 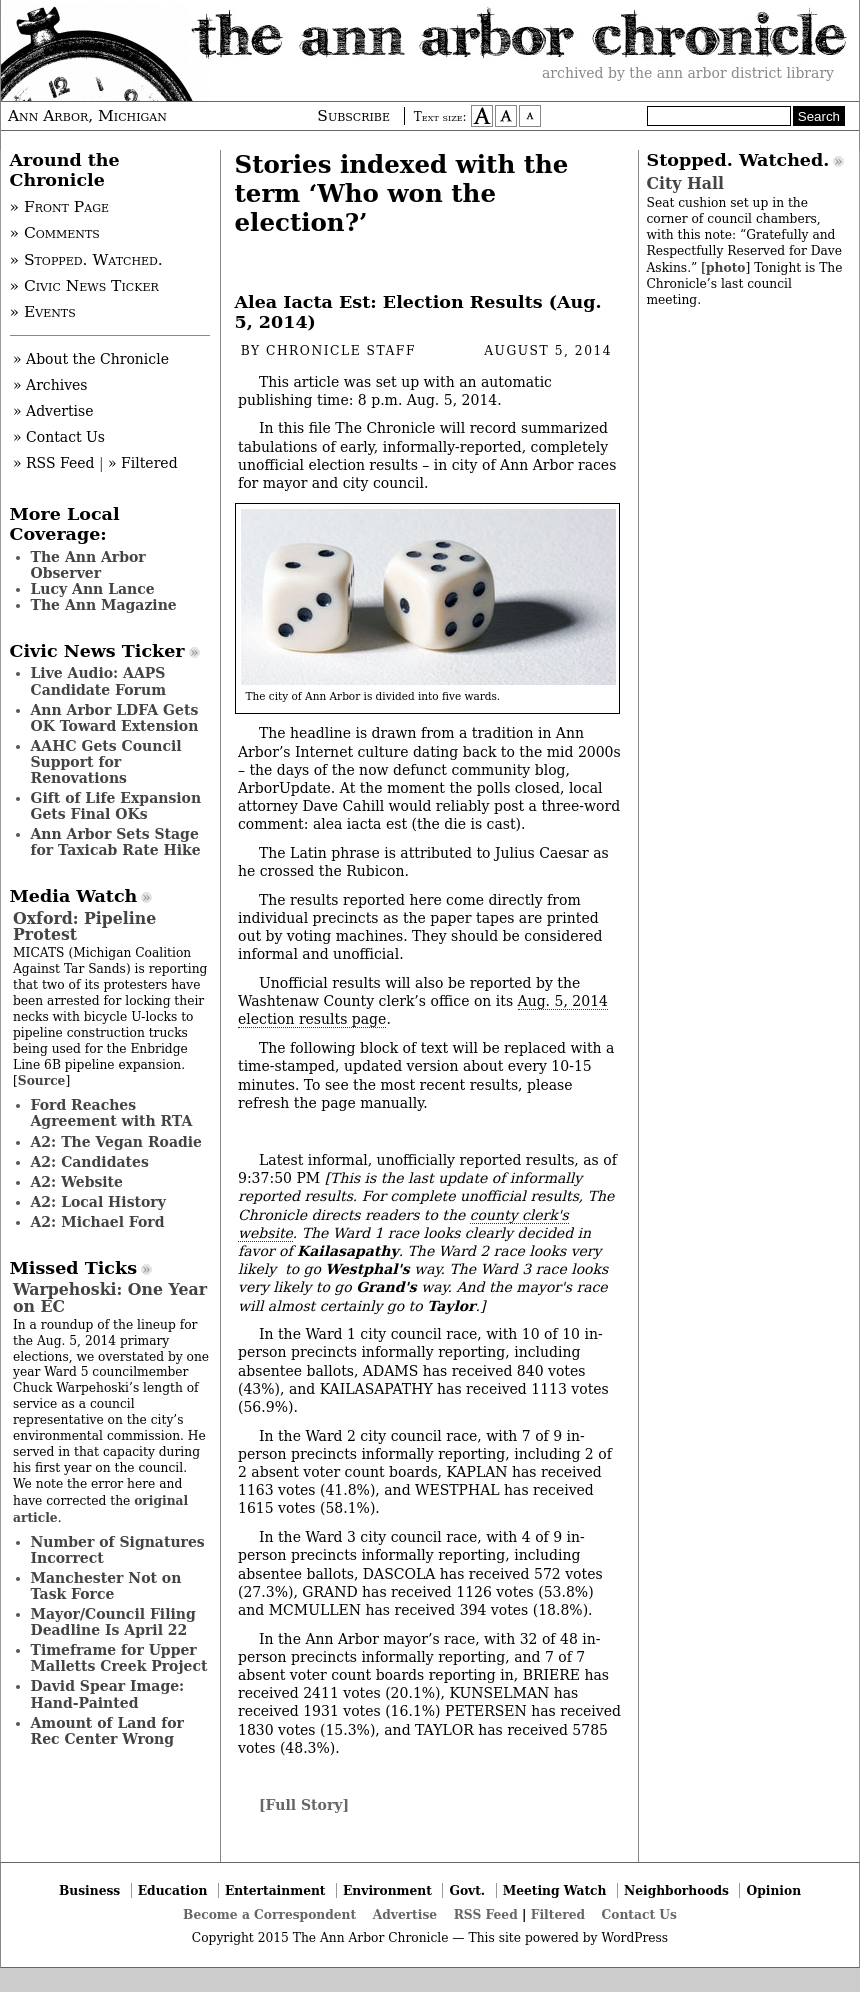 What do you see at coordinates (725, 267) in the screenshot?
I see `photo` at bounding box center [725, 267].